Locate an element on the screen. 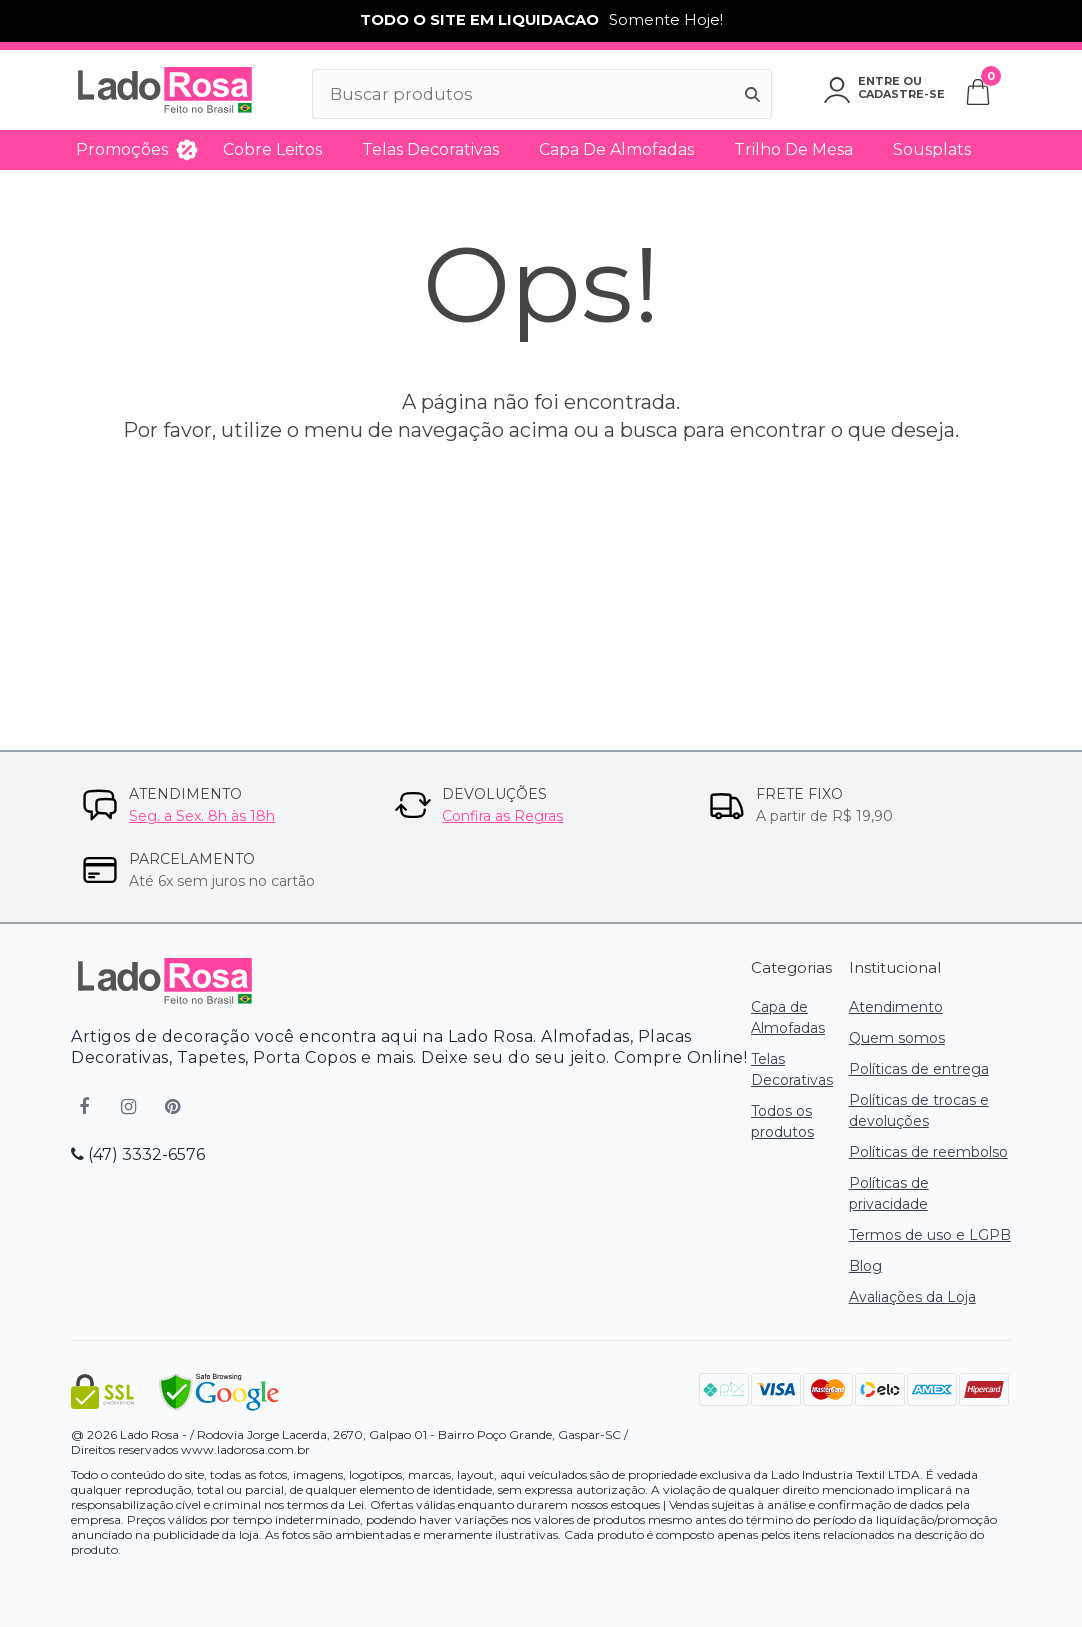 The image size is (1082, 1627). Políticas de reembolso is located at coordinates (928, 1152).